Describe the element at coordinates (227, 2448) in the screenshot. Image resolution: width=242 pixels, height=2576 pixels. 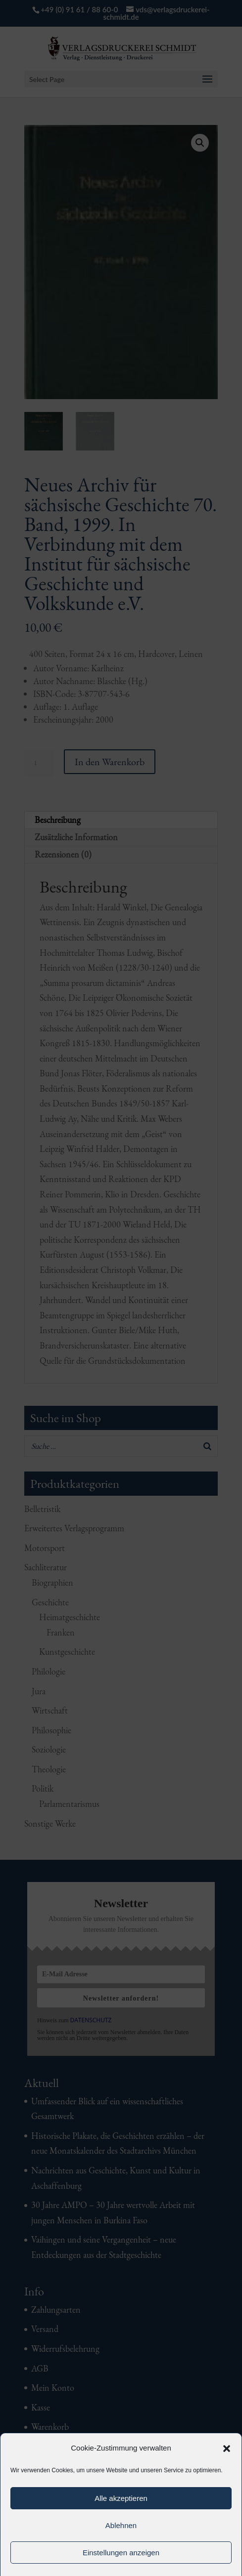
I see `[button]` at that location.